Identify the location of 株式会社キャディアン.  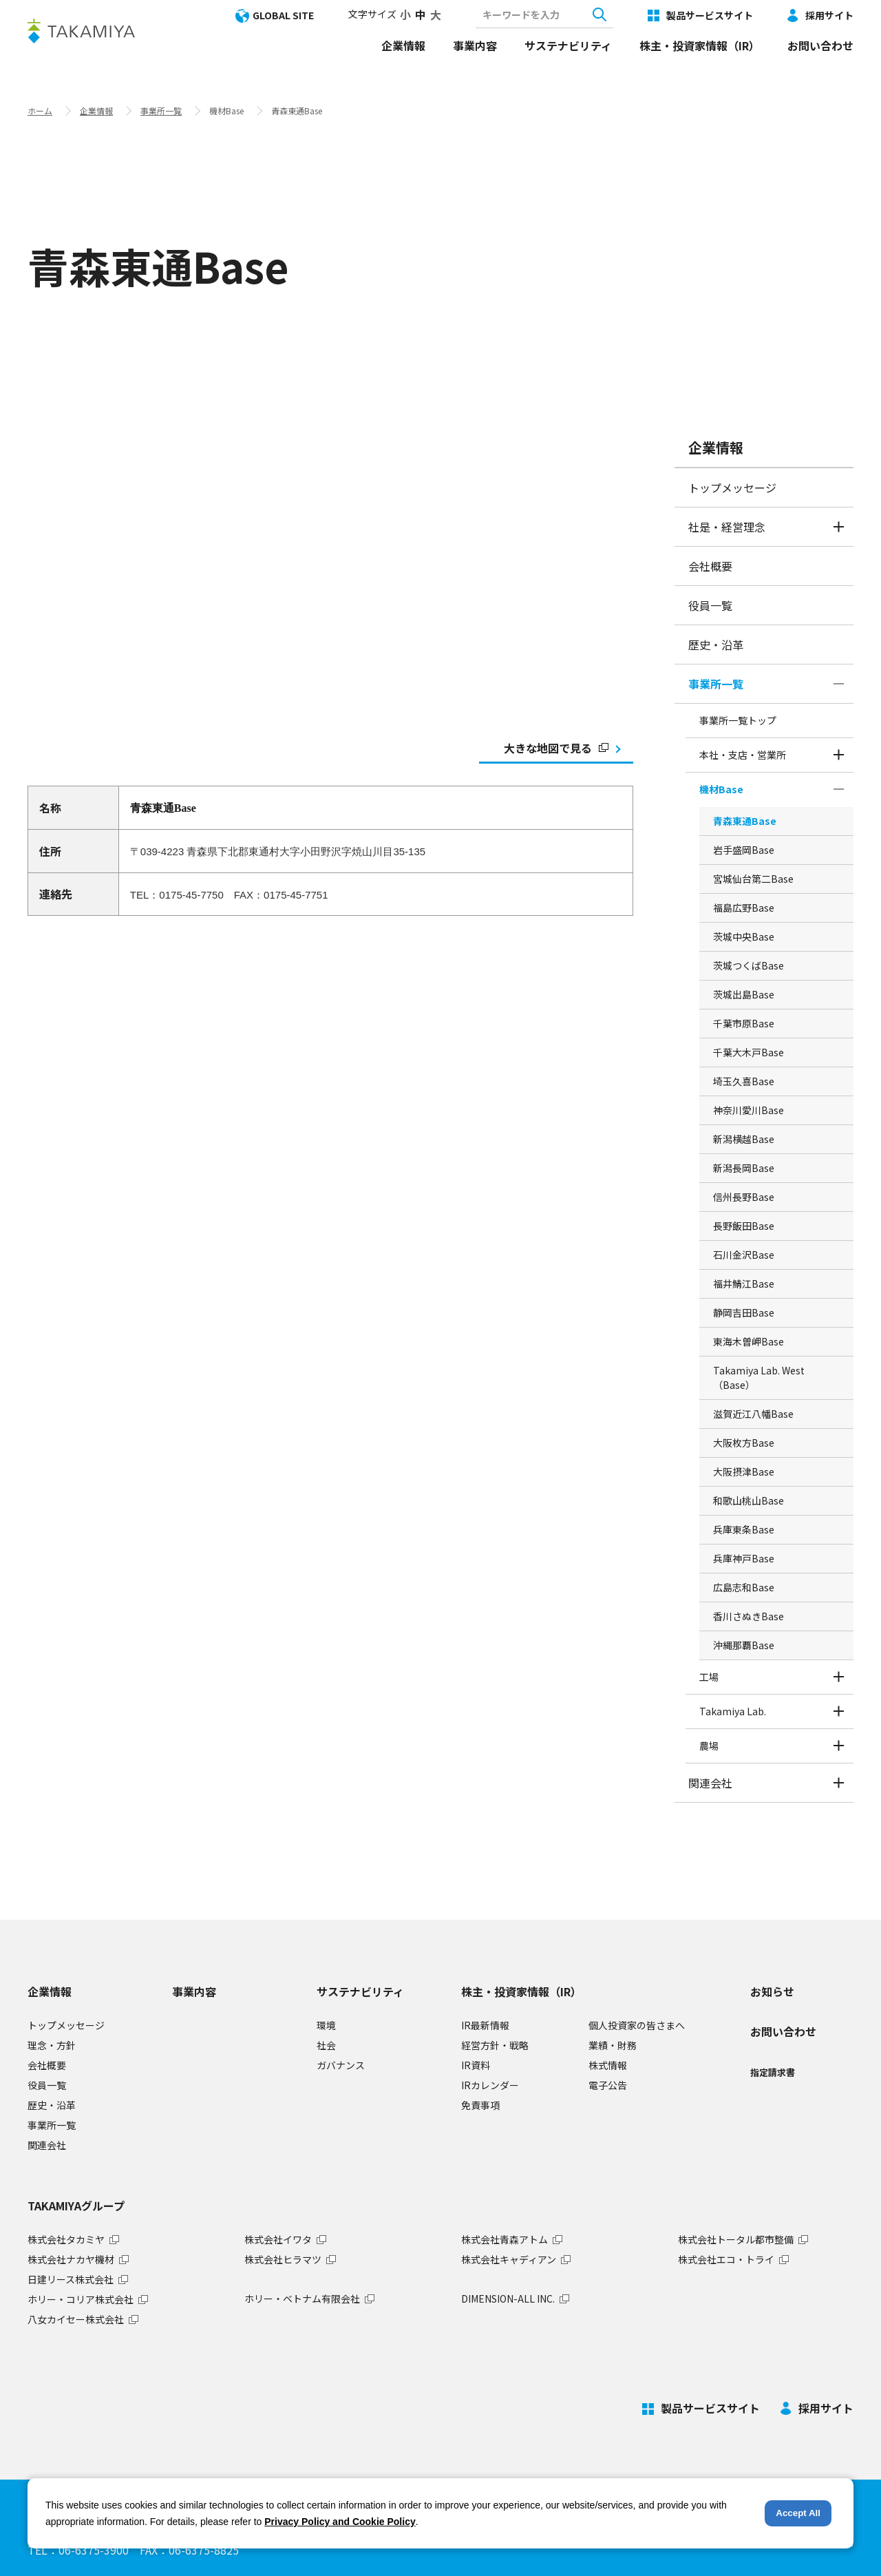
(508, 2259).